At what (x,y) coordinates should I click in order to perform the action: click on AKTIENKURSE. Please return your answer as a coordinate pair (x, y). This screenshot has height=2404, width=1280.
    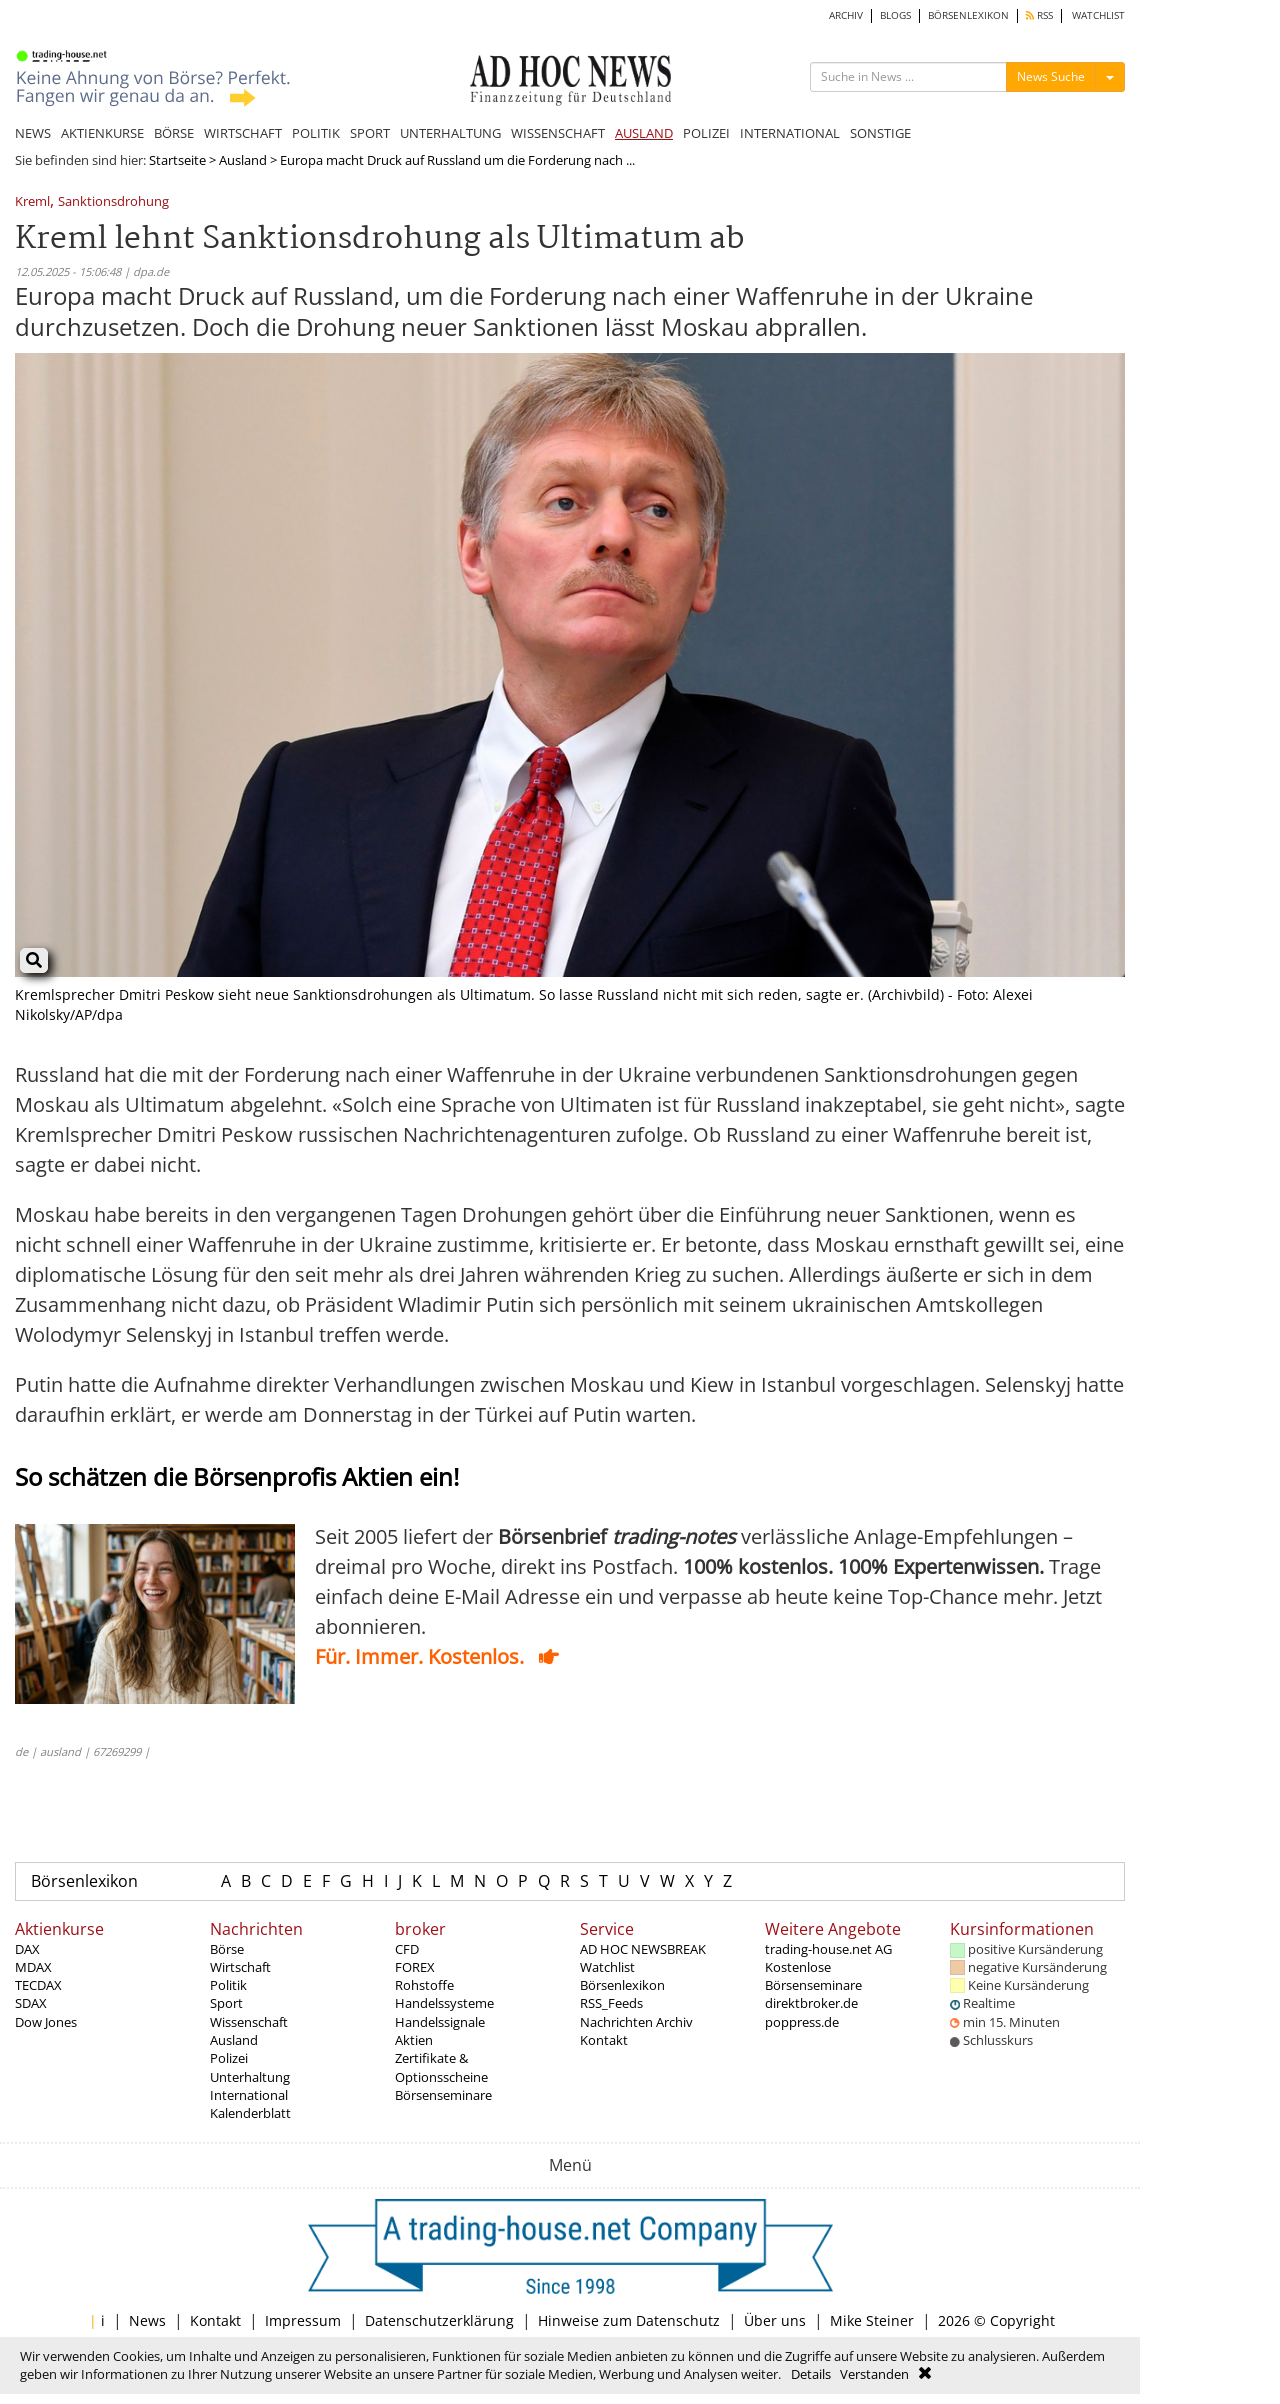
    Looking at the image, I should click on (102, 133).